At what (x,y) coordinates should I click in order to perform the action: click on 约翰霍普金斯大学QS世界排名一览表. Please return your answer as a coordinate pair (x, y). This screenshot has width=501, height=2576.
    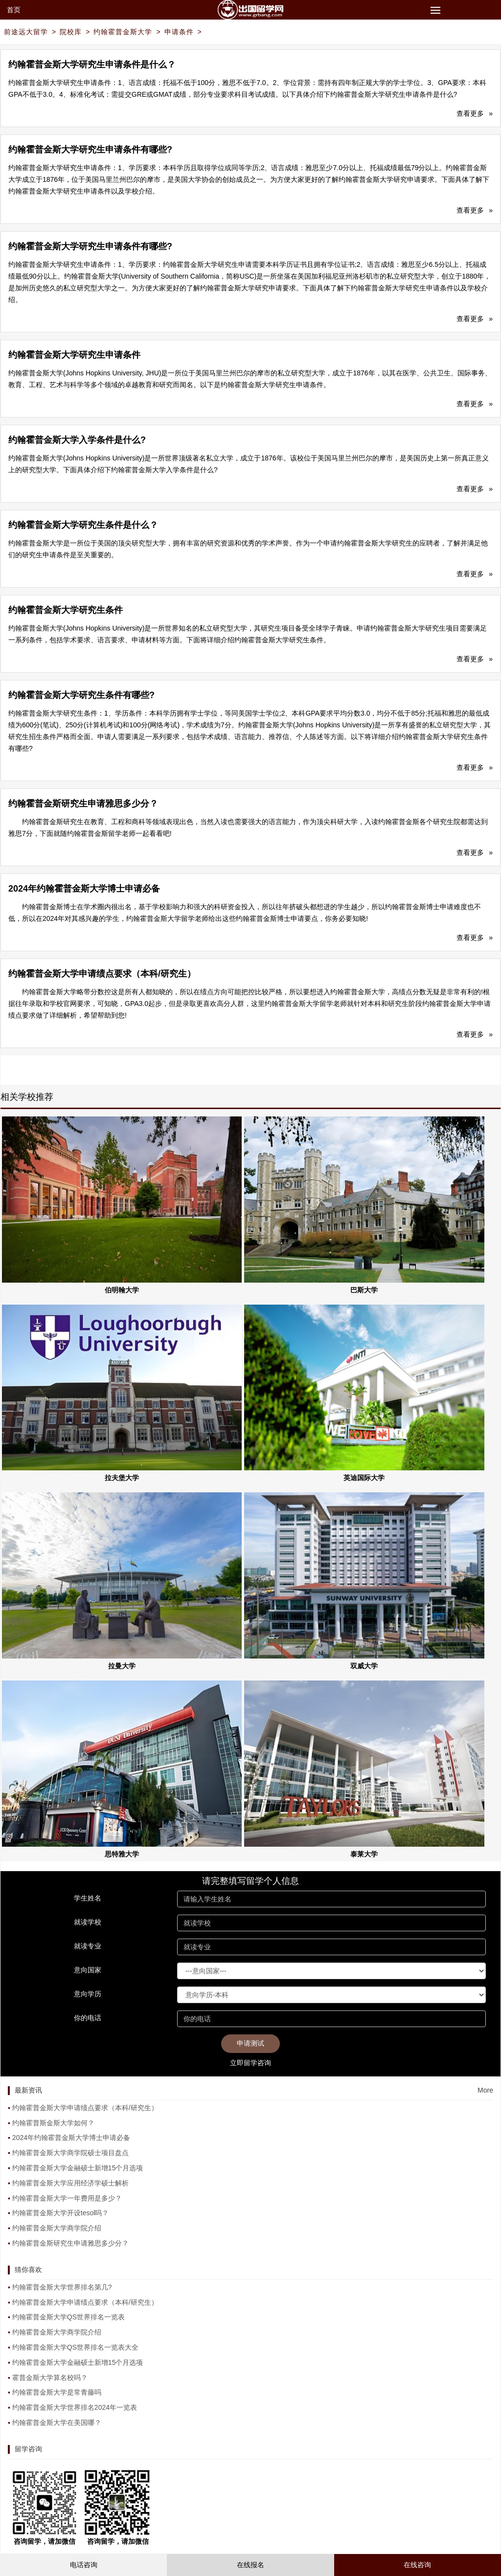
    Looking at the image, I should click on (68, 2317).